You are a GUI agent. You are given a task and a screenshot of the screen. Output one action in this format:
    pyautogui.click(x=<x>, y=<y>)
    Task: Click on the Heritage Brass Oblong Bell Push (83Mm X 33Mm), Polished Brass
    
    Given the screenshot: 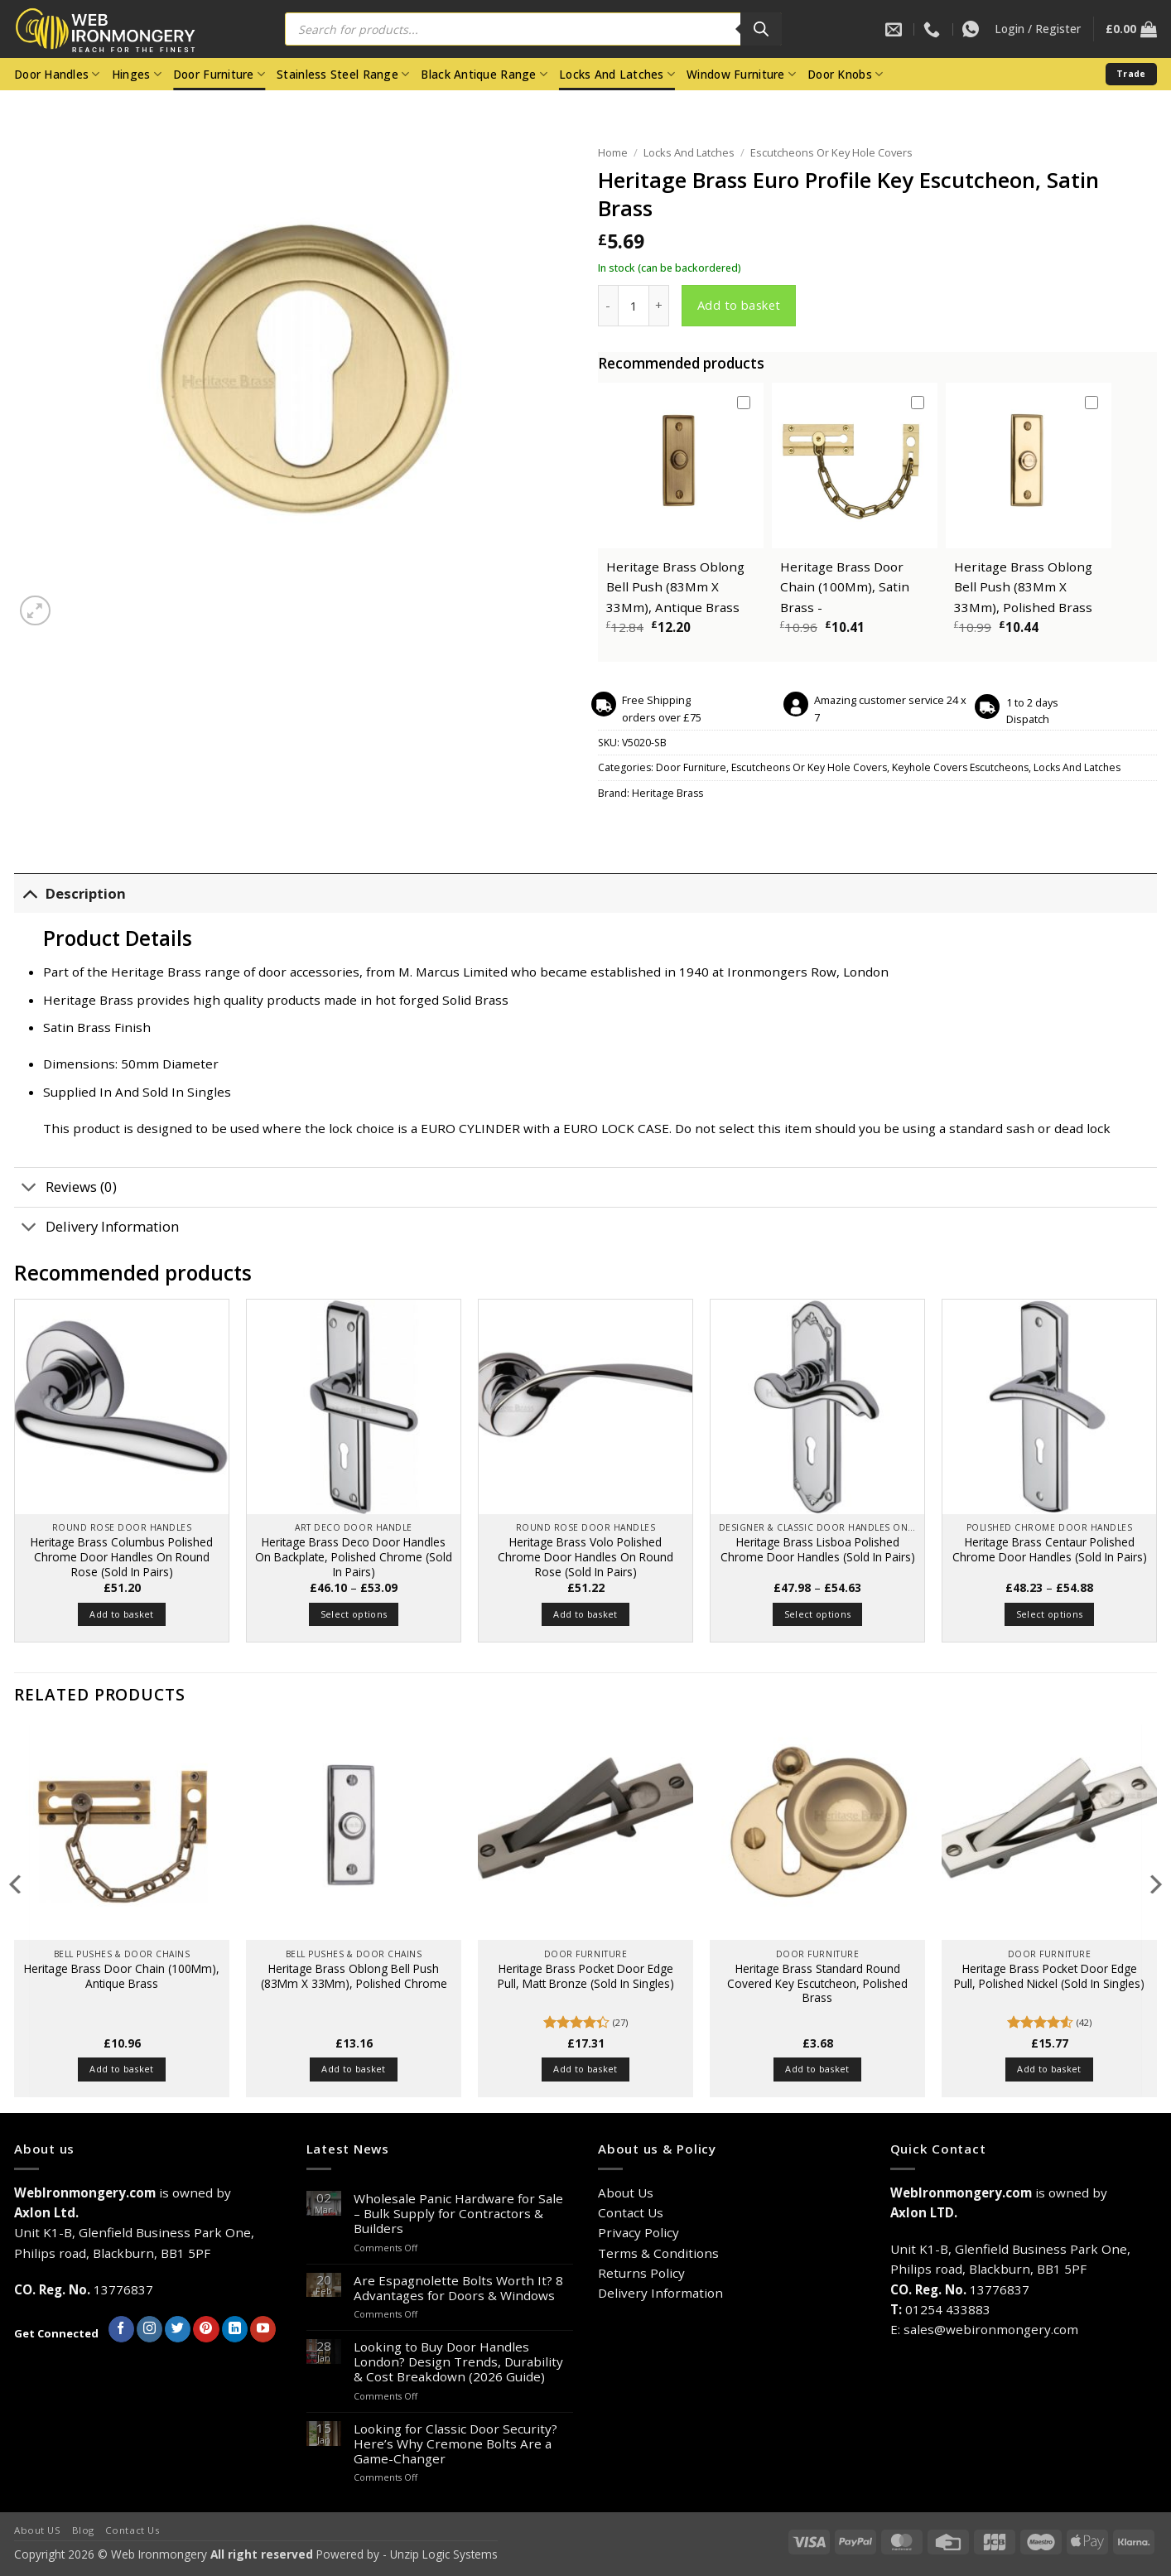 What is the action you would take?
    pyautogui.click(x=1023, y=586)
    